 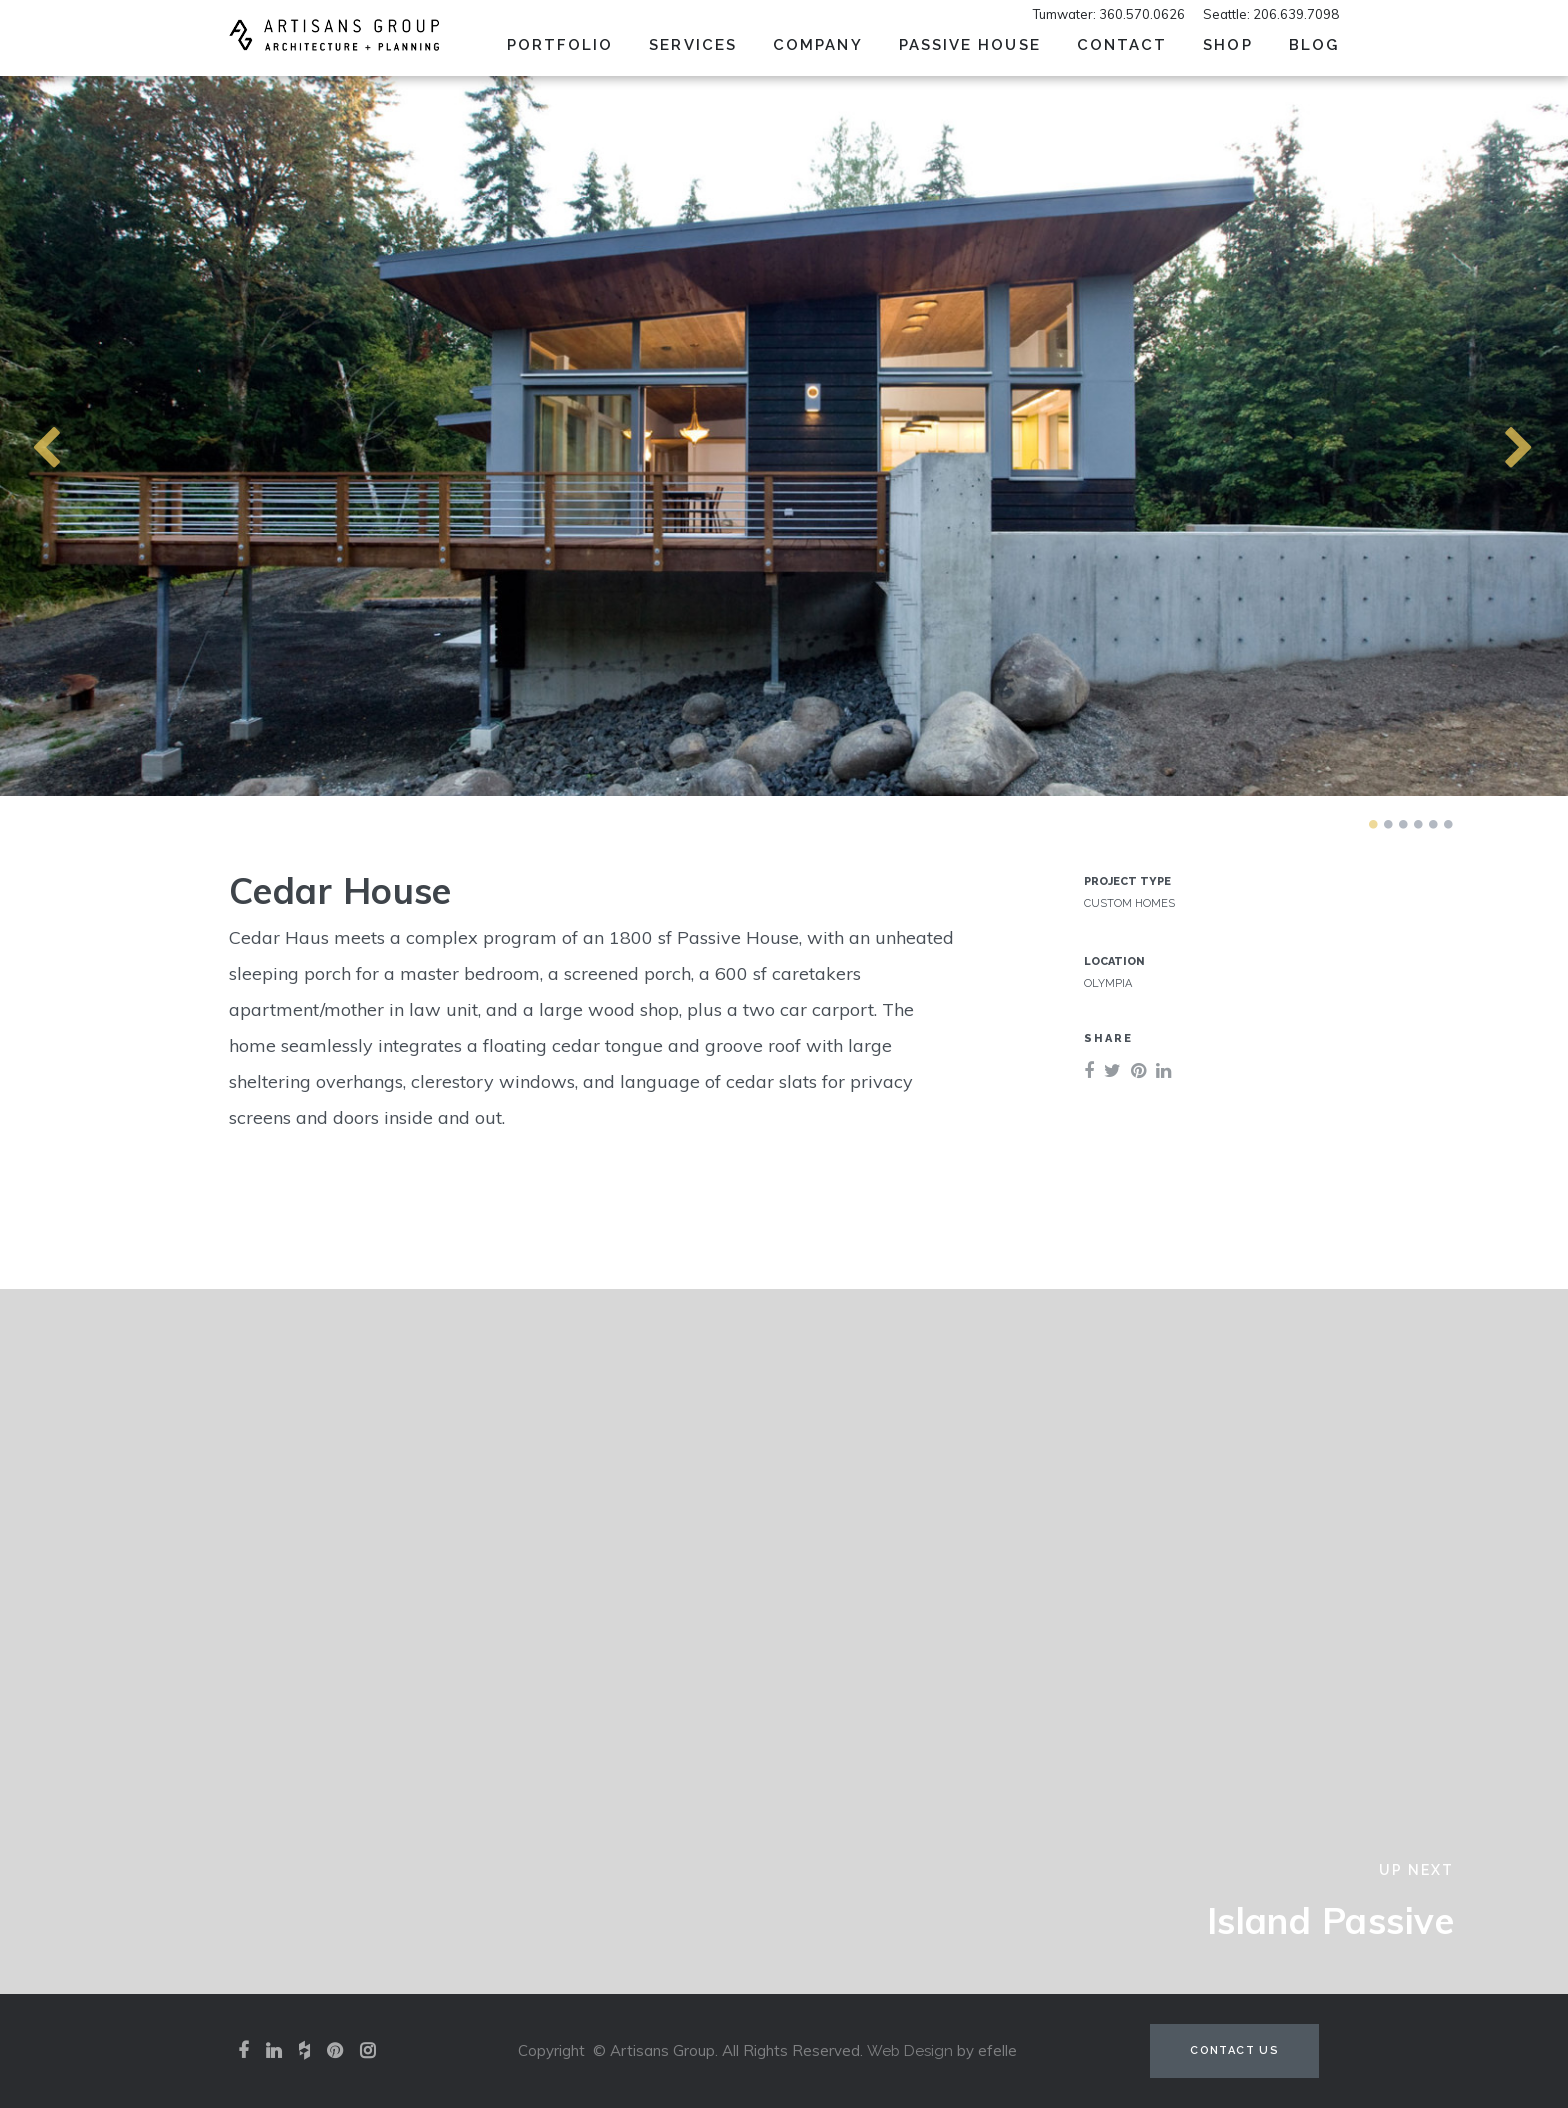 What do you see at coordinates (1448, 824) in the screenshot?
I see `6 [tab]` at bounding box center [1448, 824].